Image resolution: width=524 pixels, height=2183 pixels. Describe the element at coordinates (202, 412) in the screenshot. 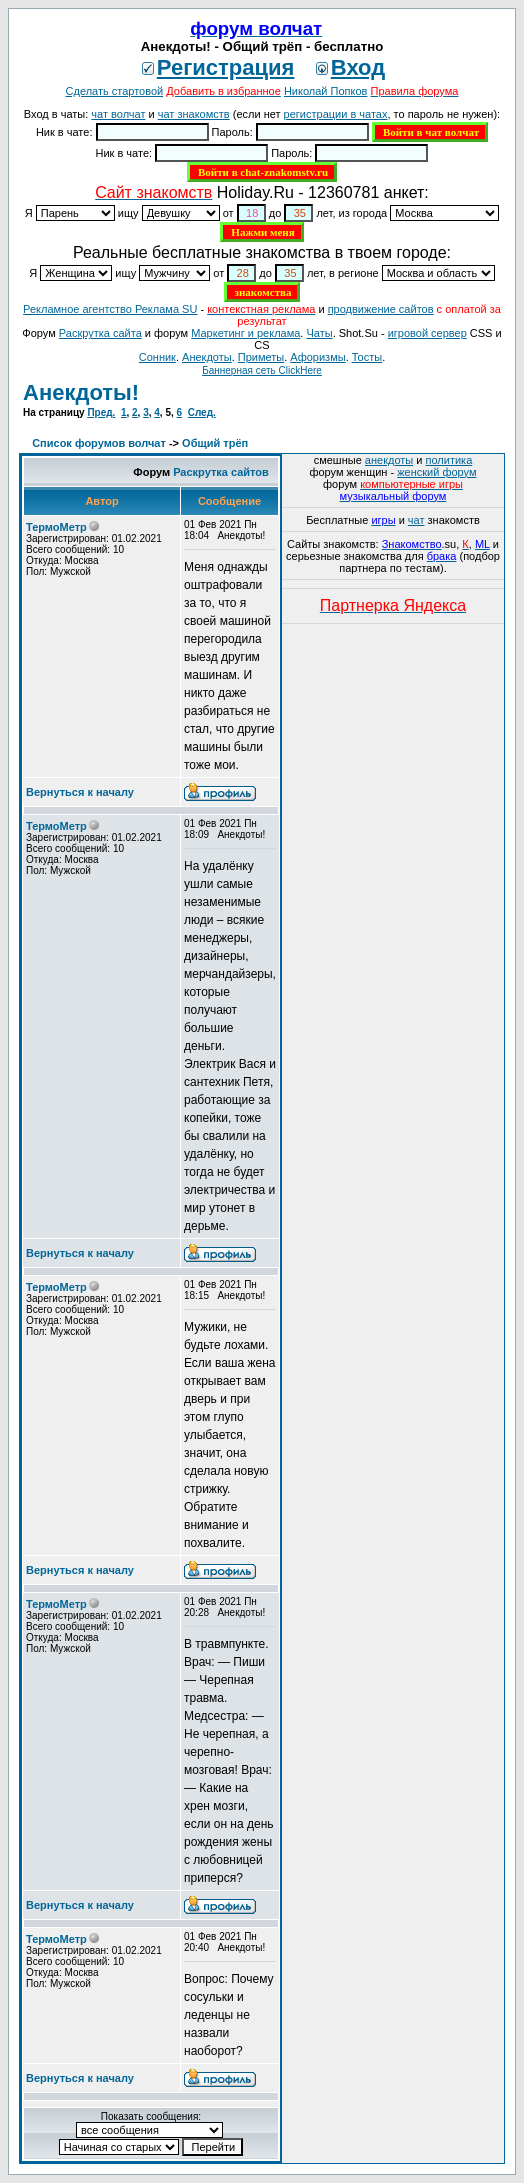

I see `След.` at that location.